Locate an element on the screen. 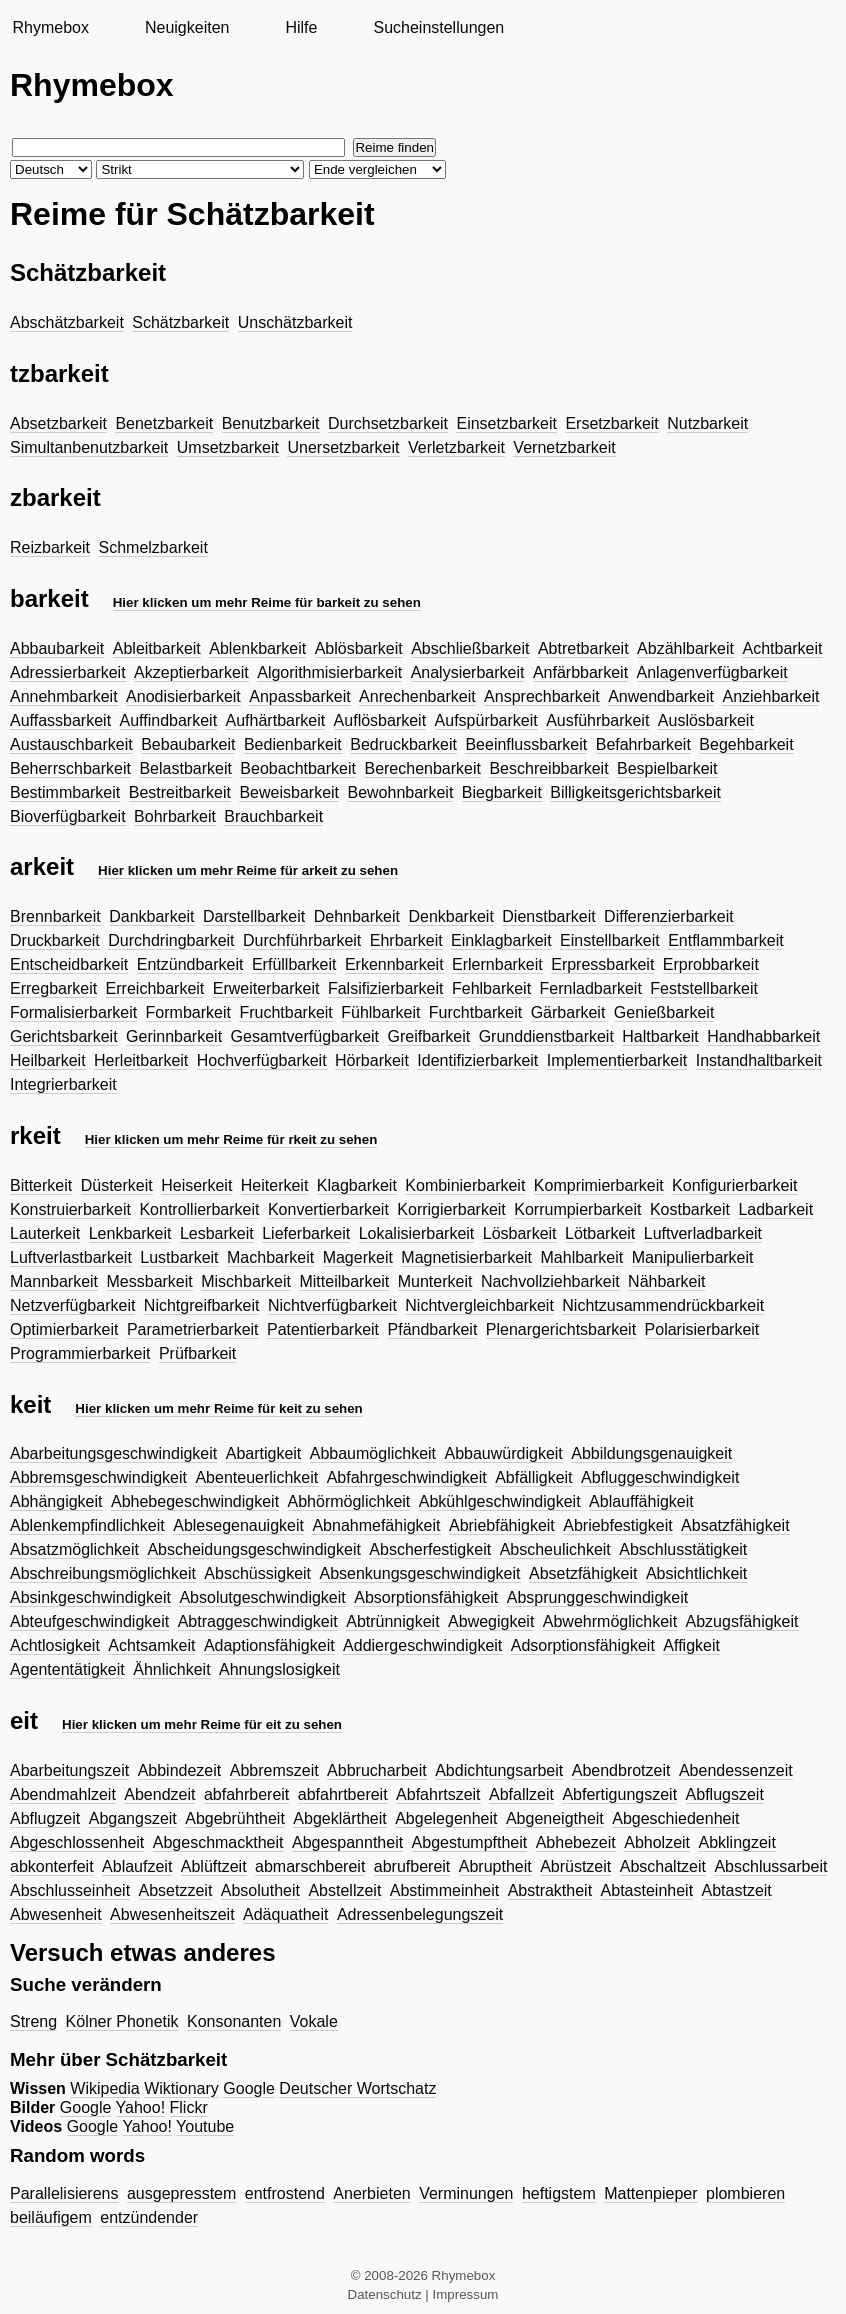 Image resolution: width=846 pixels, height=2314 pixels. Lesbarkeit is located at coordinates (217, 1233).